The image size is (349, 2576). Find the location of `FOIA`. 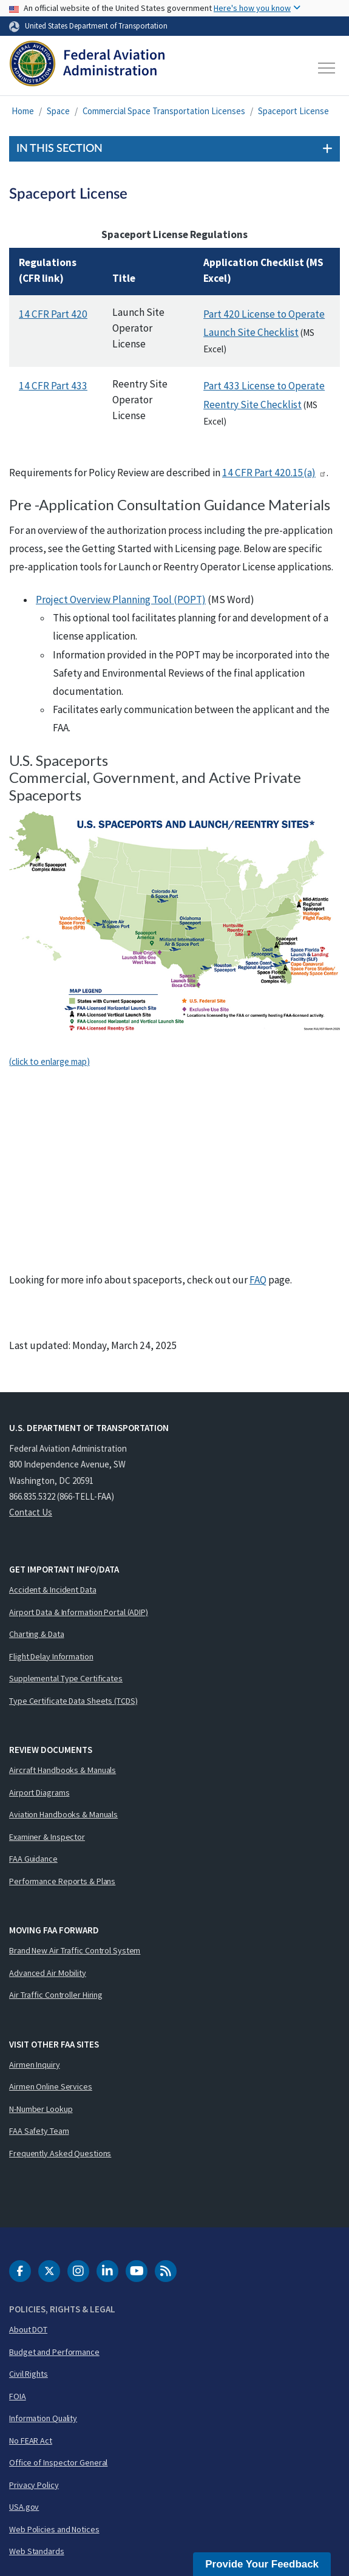

FOIA is located at coordinates (17, 2396).